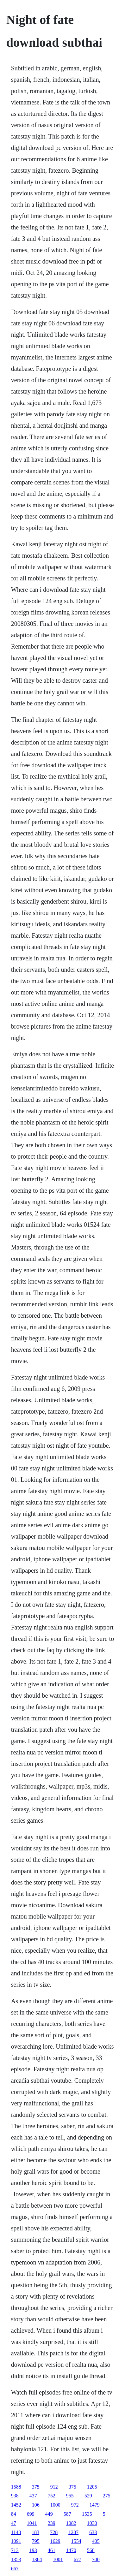 The height and width of the screenshot is (2576, 125). I want to click on 239, so click(51, 2523).